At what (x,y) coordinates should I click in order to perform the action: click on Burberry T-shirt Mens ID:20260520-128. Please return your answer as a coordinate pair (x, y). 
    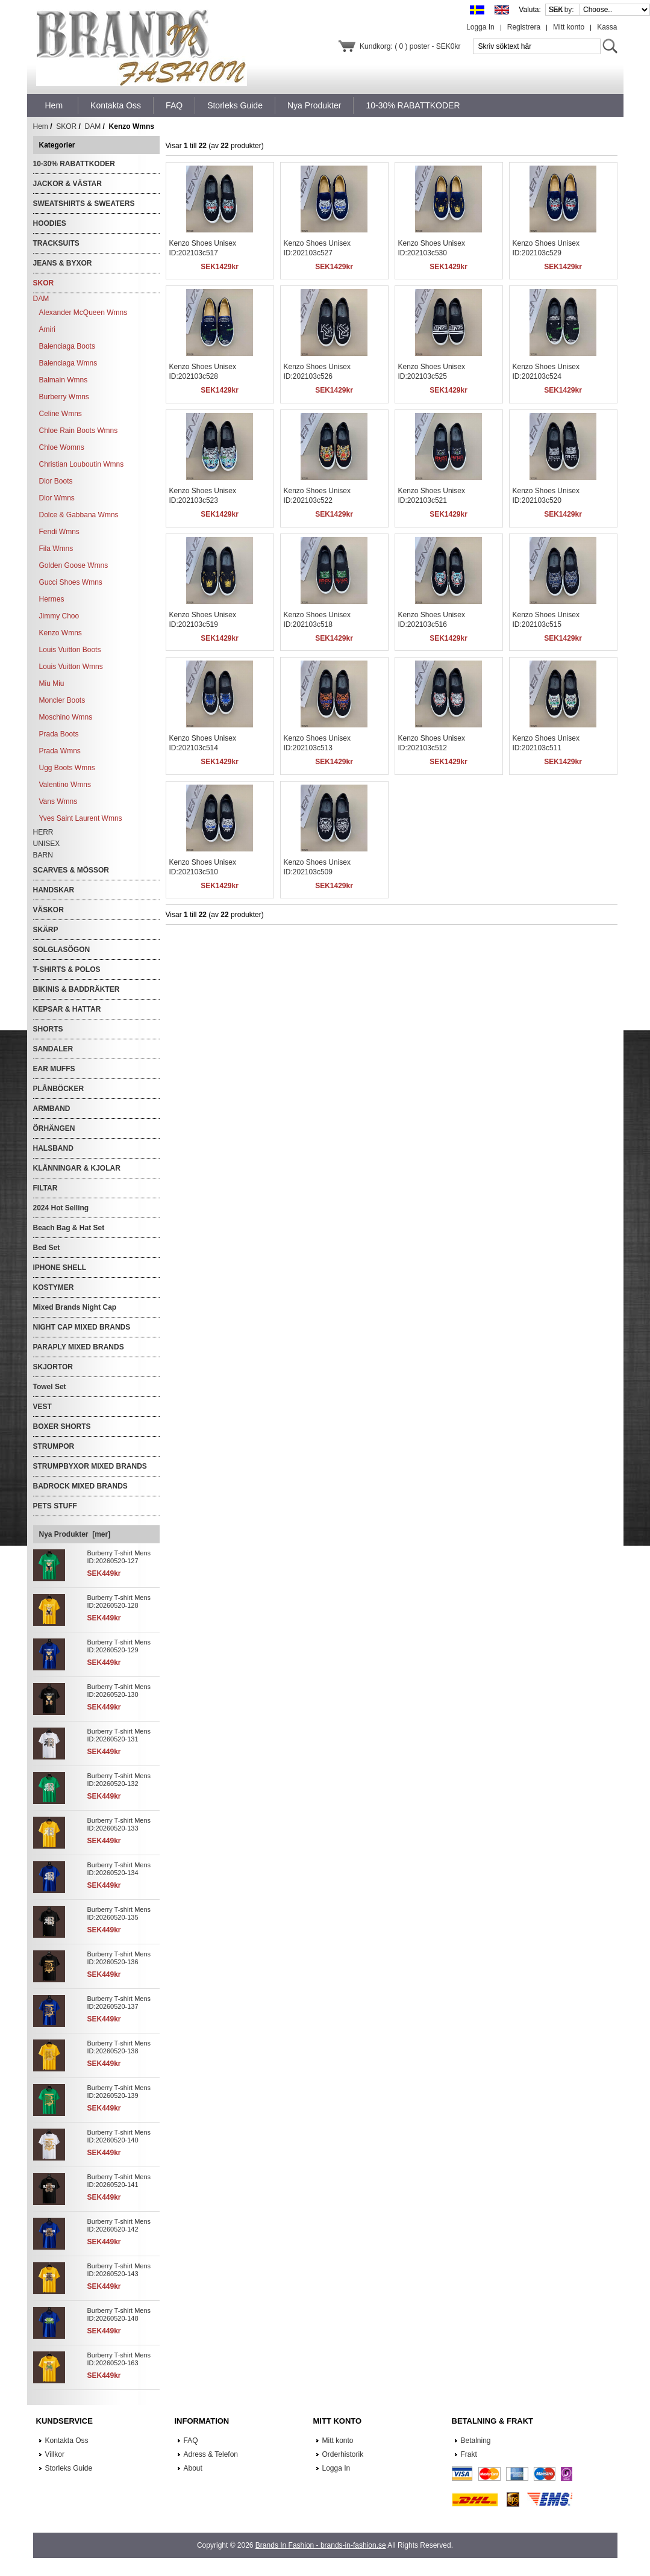
    Looking at the image, I should click on (119, 1601).